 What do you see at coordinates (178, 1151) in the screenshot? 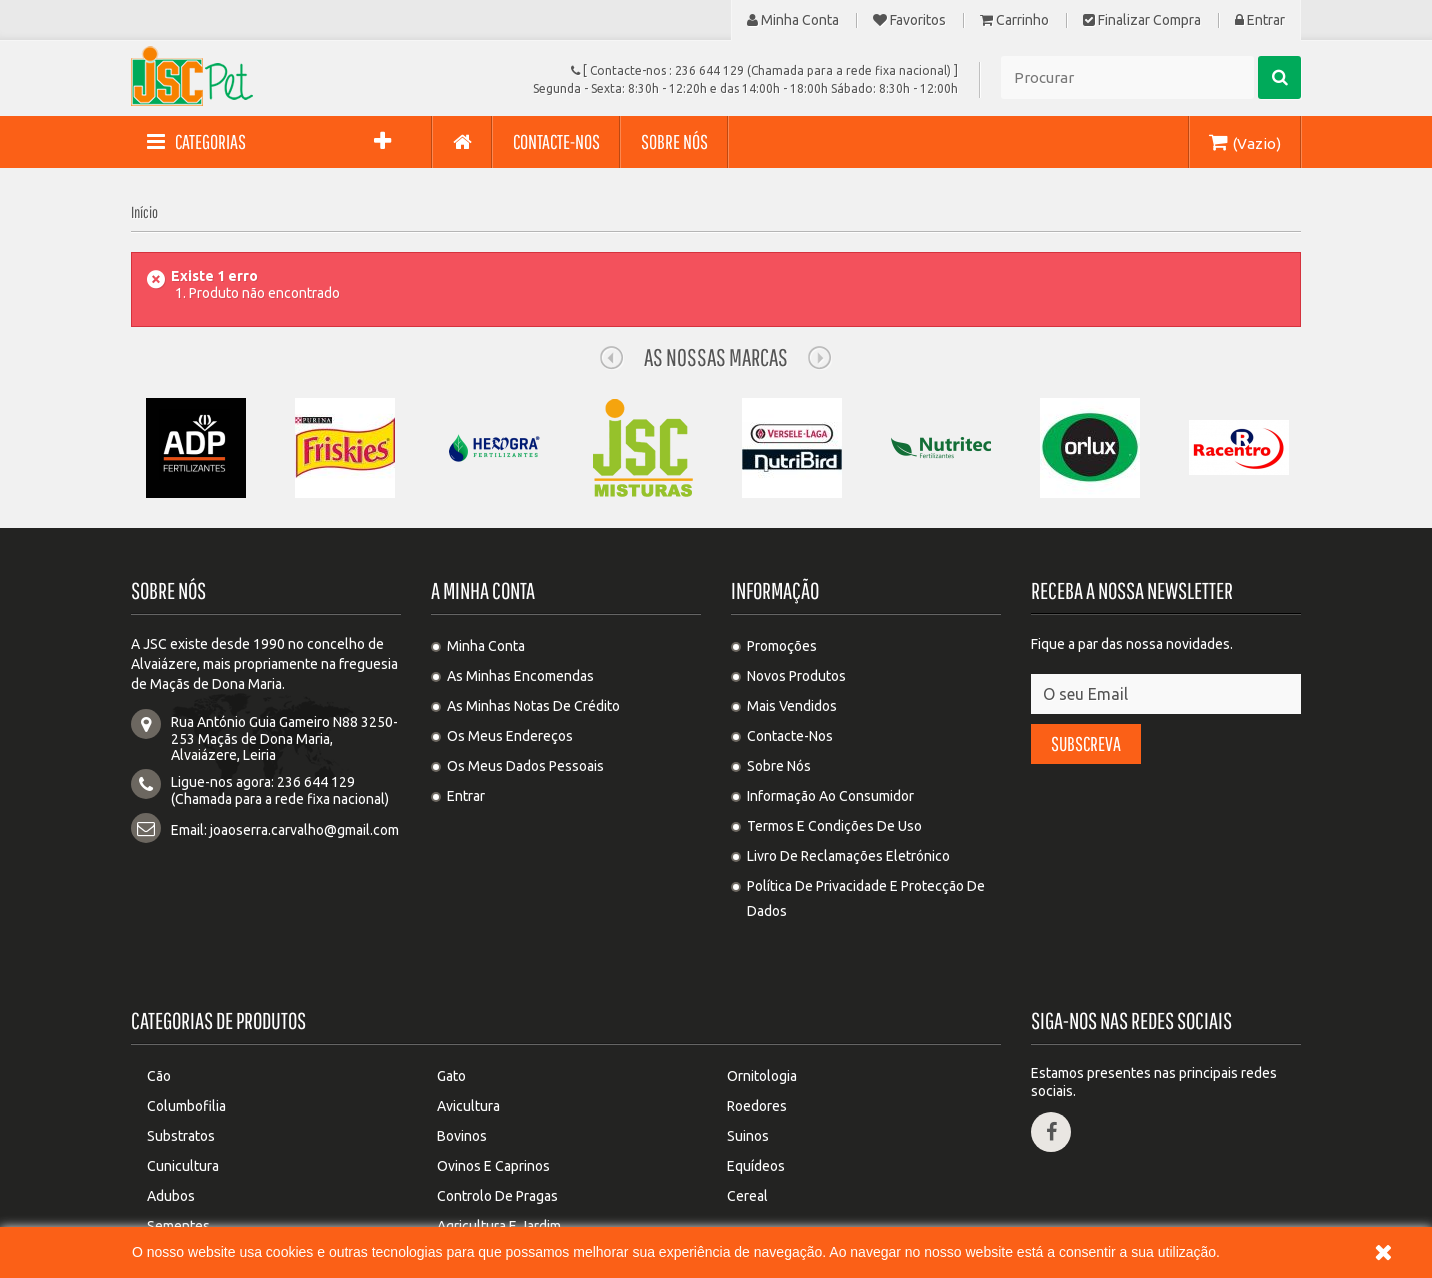
I see `Sementes` at bounding box center [178, 1151].